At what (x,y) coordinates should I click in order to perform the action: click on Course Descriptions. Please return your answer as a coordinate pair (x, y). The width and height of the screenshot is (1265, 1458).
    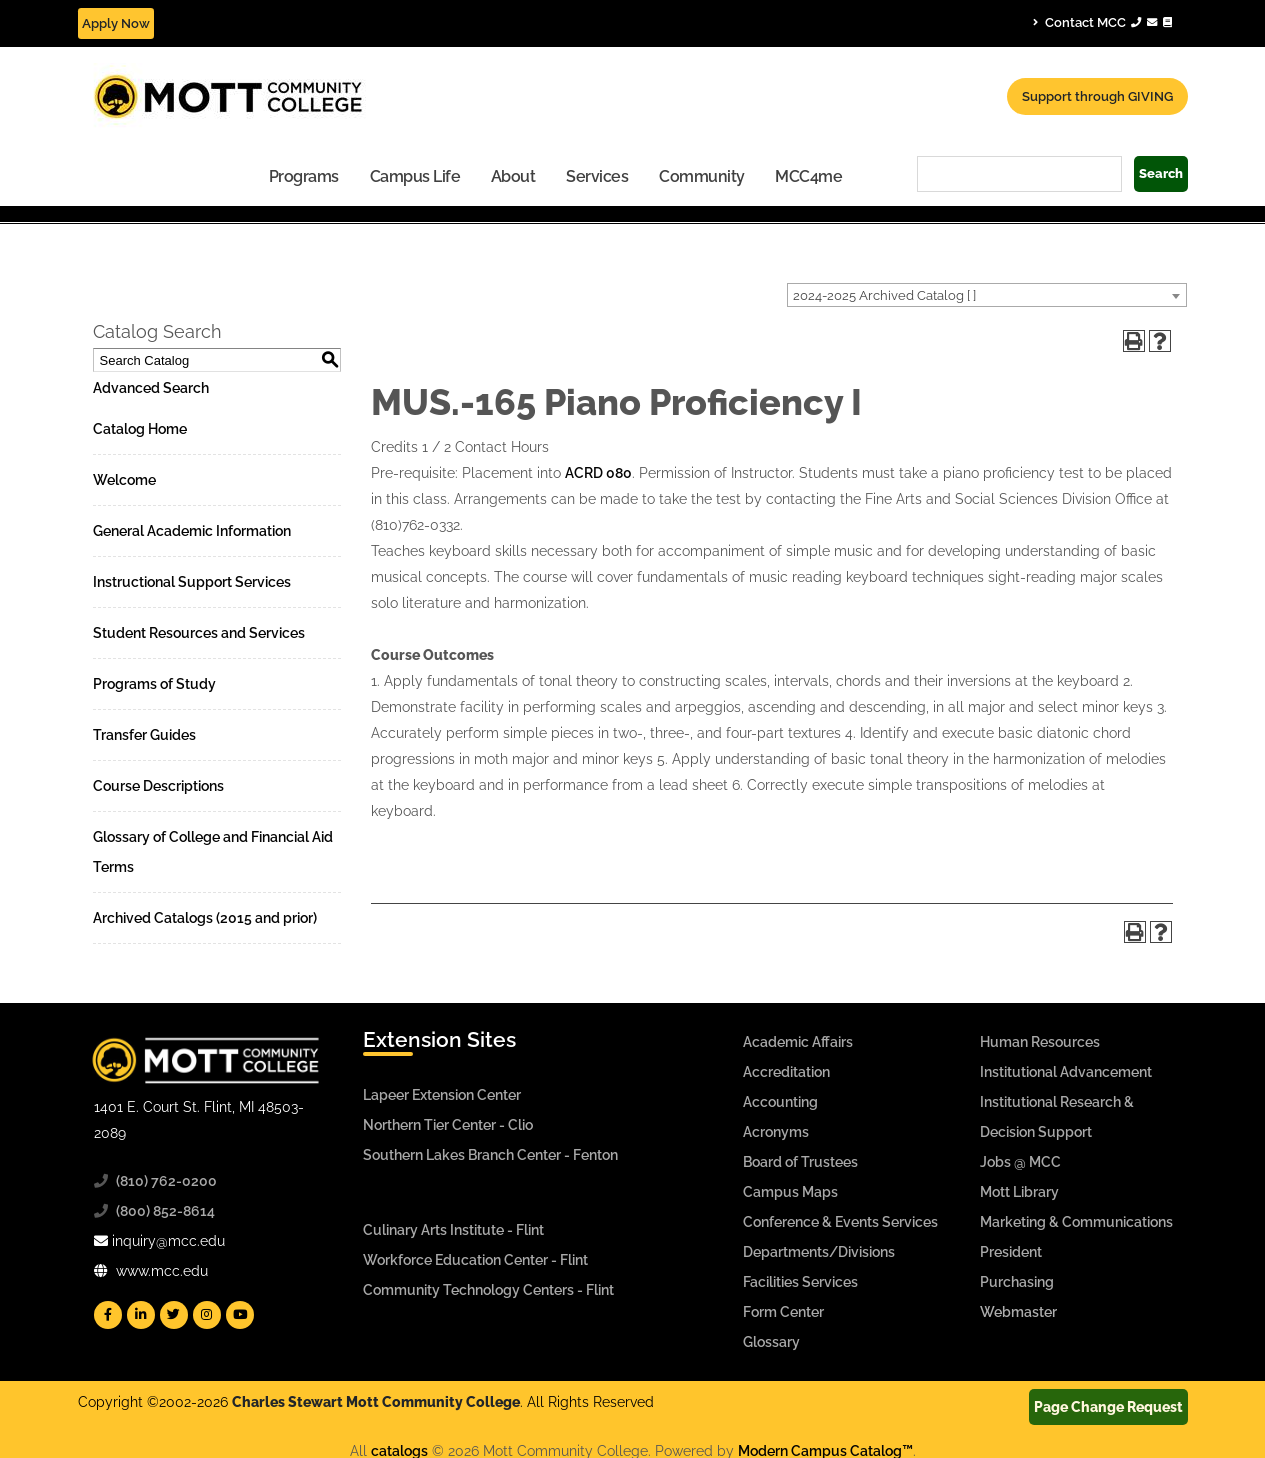
    Looking at the image, I should click on (158, 786).